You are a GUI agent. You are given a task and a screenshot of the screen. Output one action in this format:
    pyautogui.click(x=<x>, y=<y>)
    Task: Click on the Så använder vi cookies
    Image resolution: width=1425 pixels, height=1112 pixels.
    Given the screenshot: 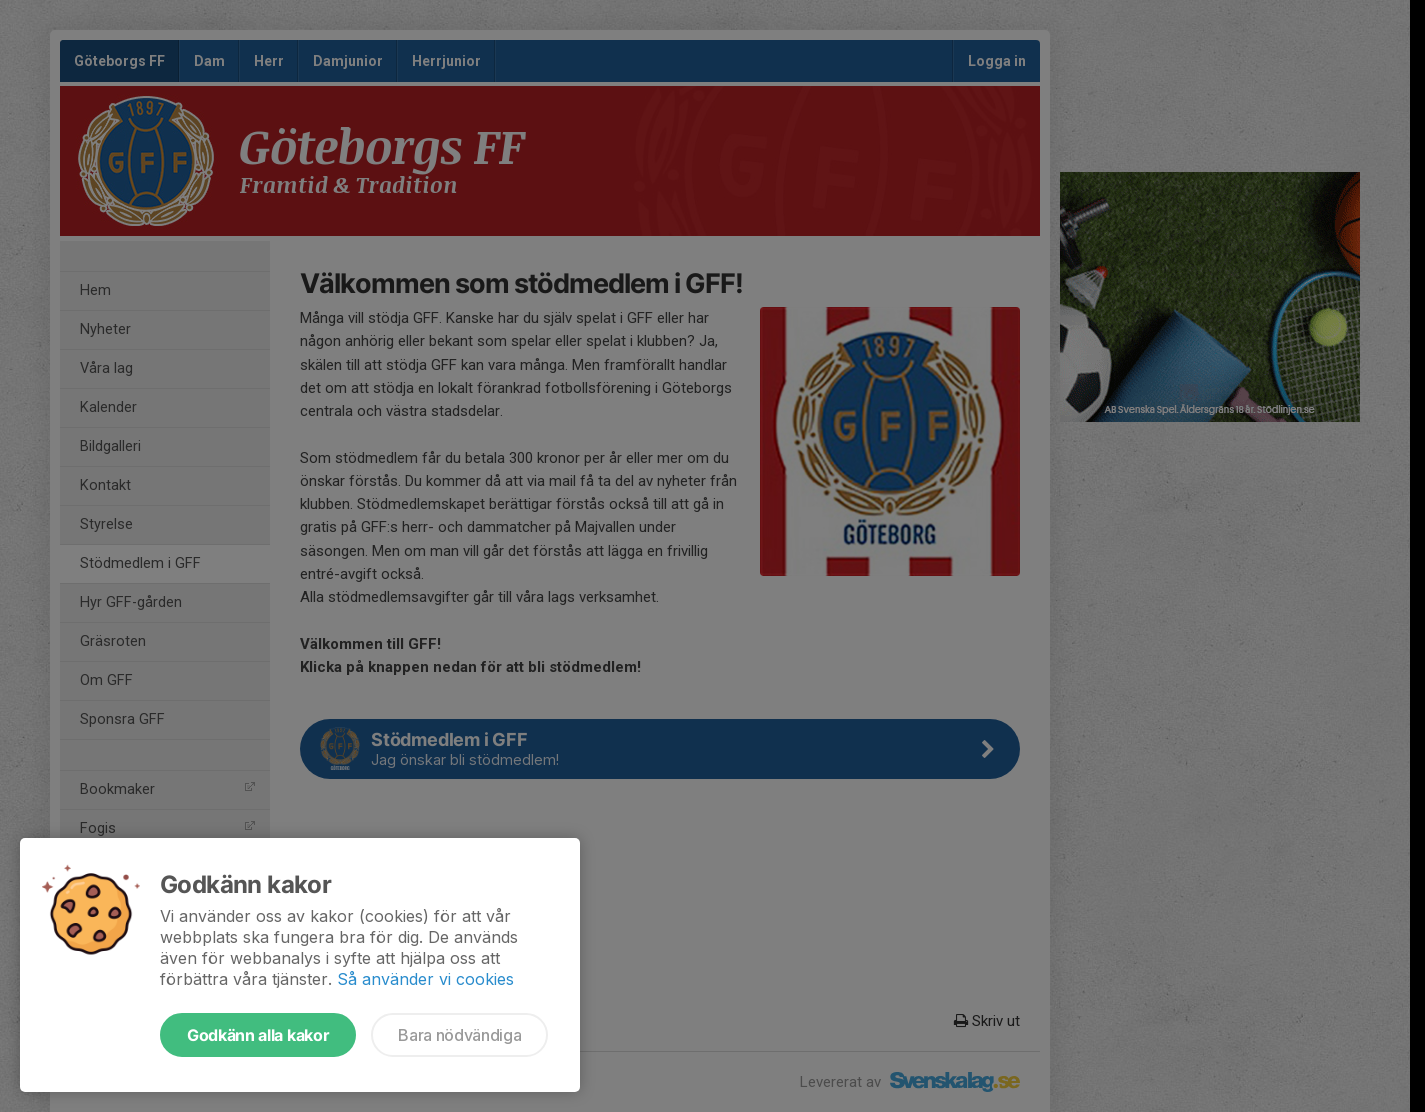 What is the action you would take?
    pyautogui.click(x=425, y=979)
    